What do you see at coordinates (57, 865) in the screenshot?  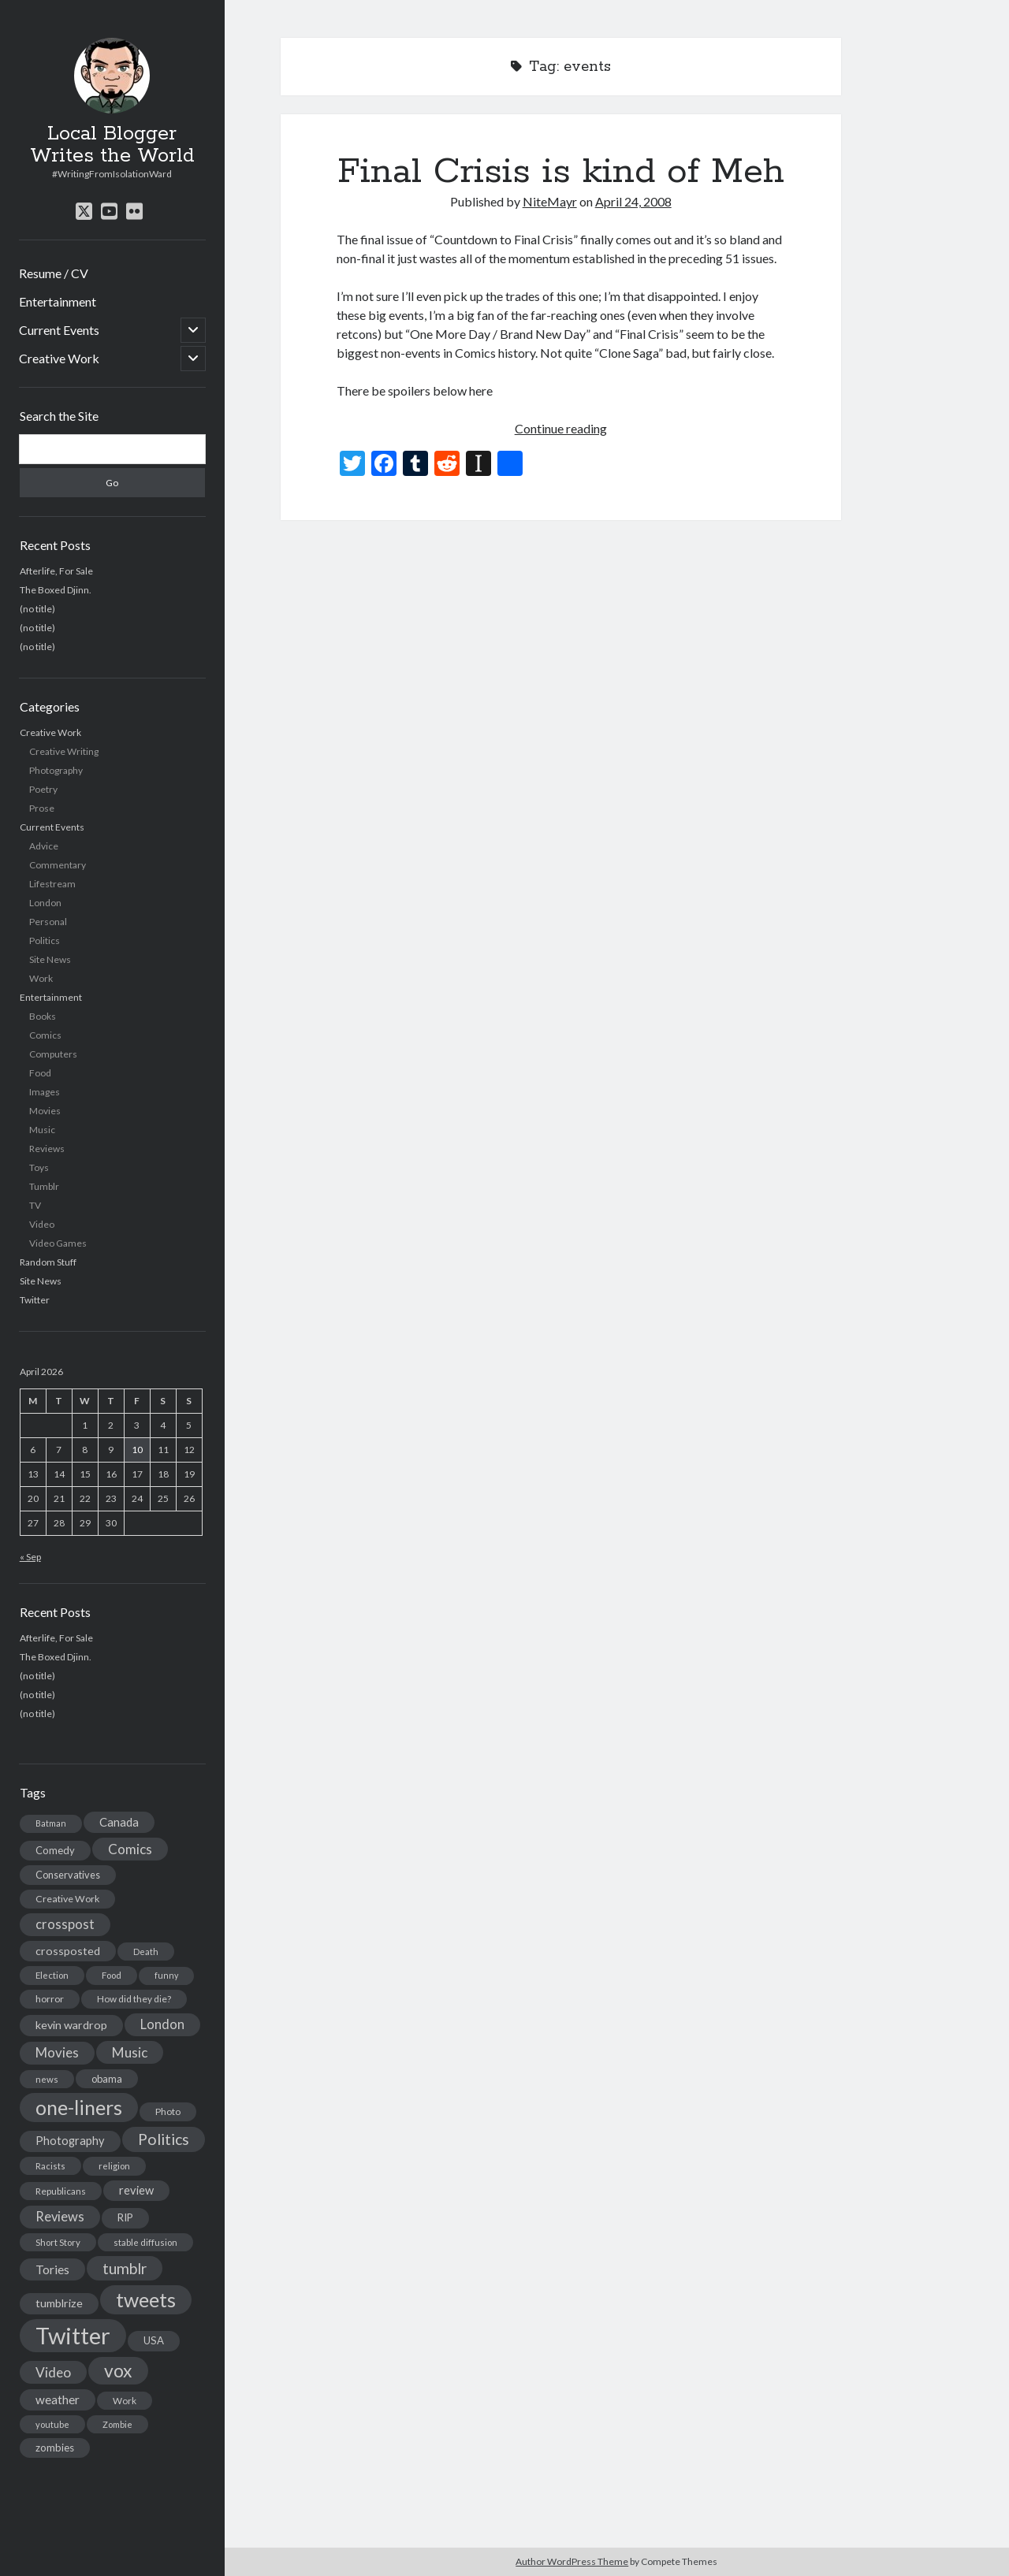 I see `Commentary` at bounding box center [57, 865].